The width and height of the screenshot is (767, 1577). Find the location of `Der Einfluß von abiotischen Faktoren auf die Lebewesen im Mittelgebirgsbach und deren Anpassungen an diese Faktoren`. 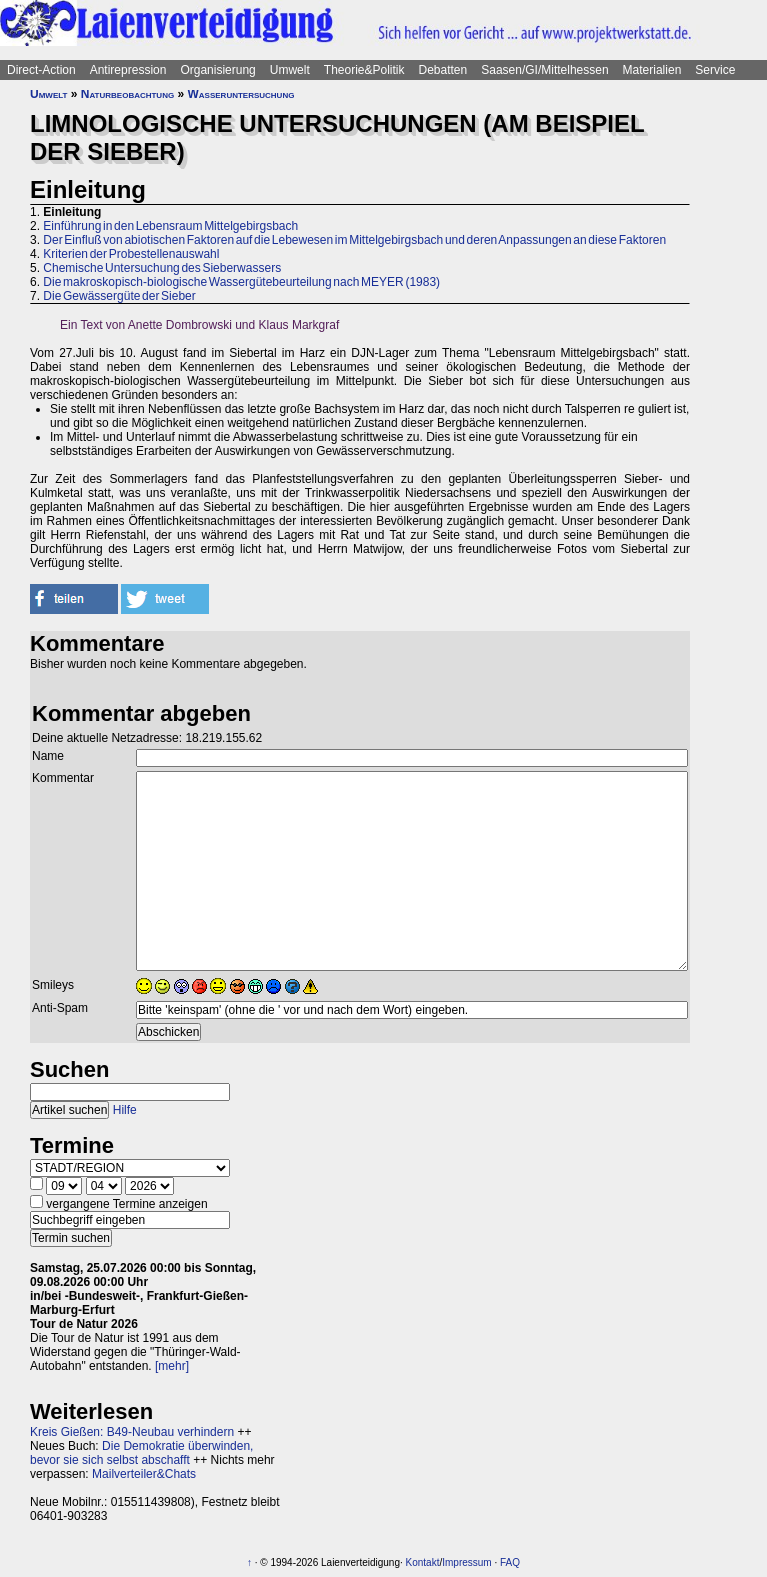

Der Einfluß von abiotischen Faktoren auf die Lebewesen im Mittelgebirgsbach und deren Anpassungen an diese Faktoren is located at coordinates (354, 240).